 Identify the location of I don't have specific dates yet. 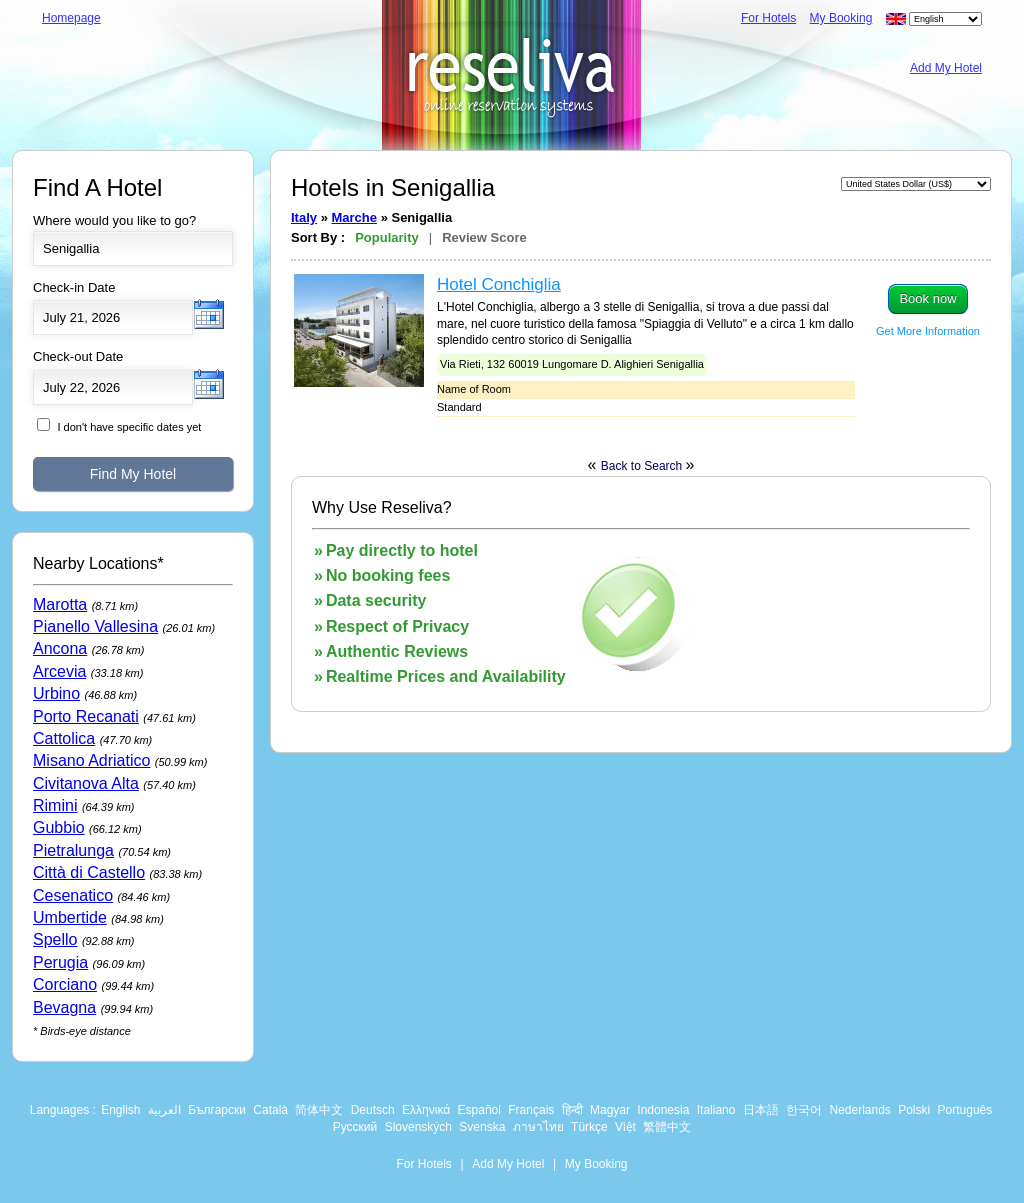
(129, 427).